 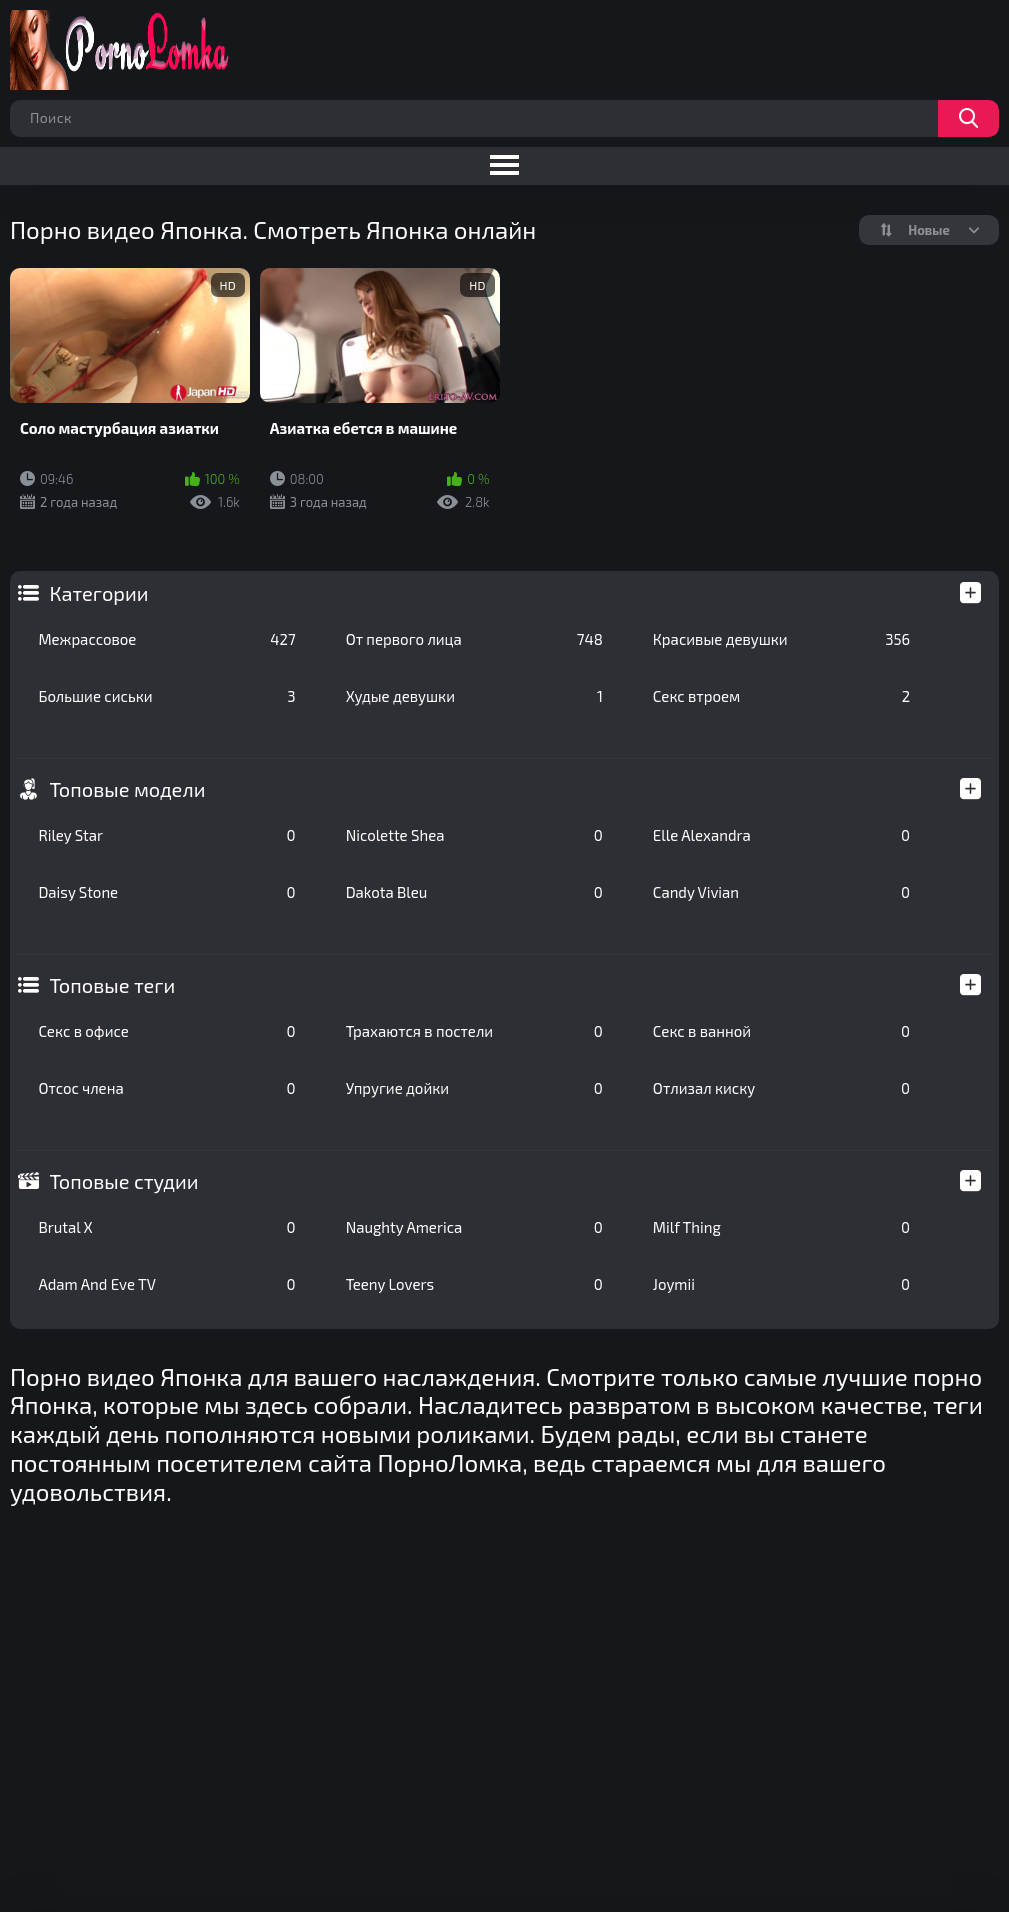 What do you see at coordinates (474, 1284) in the screenshot?
I see `Teeny Lovers` at bounding box center [474, 1284].